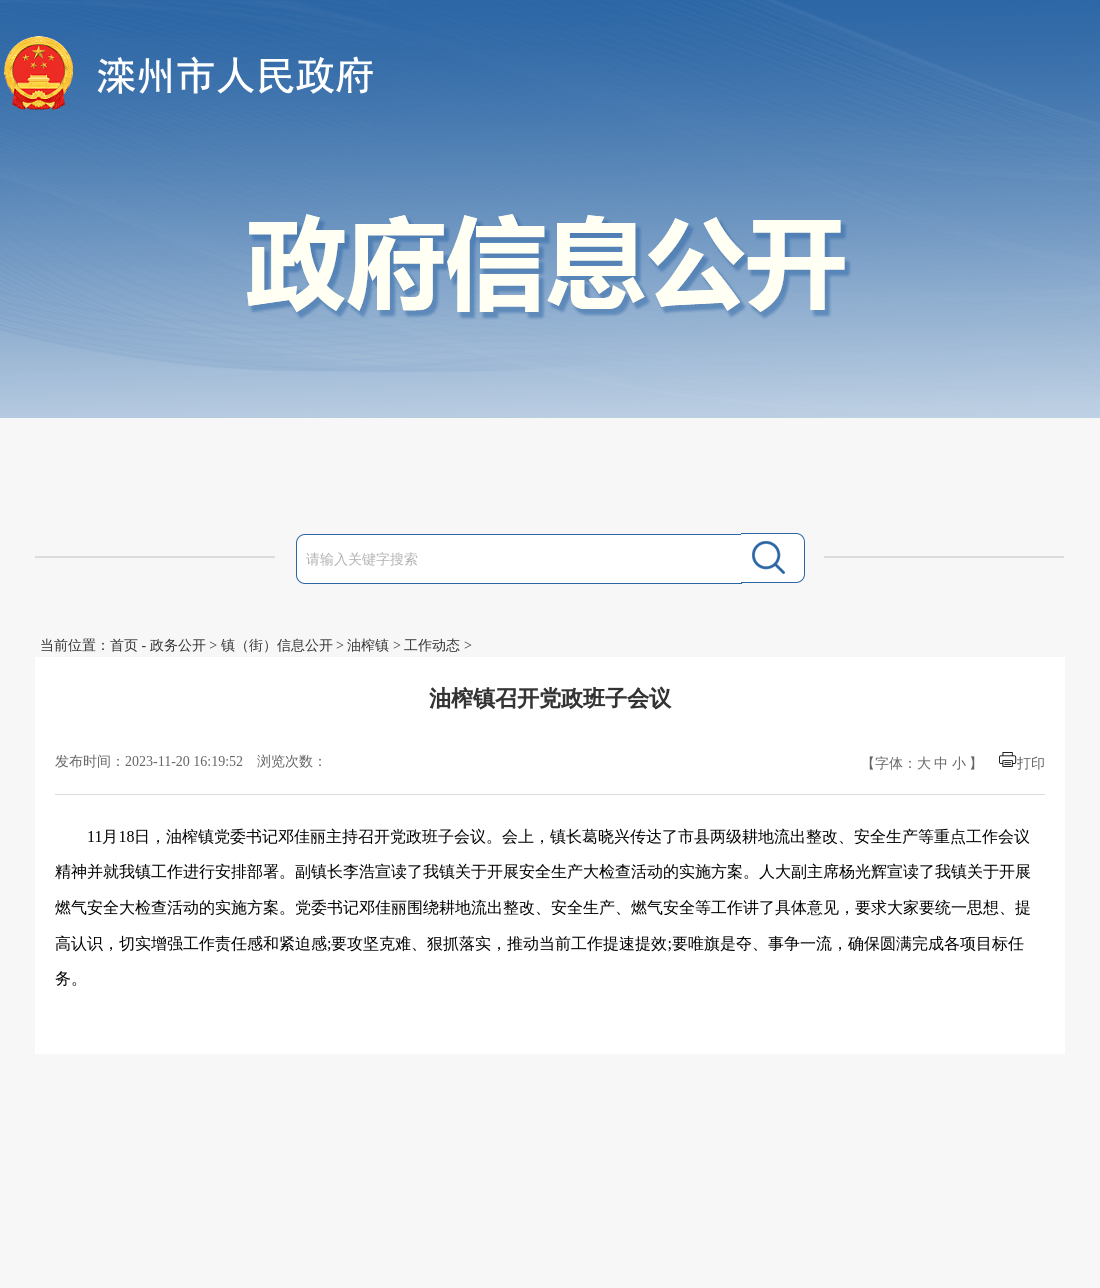 This screenshot has width=1100, height=1288. What do you see at coordinates (432, 645) in the screenshot?
I see `工作动态` at bounding box center [432, 645].